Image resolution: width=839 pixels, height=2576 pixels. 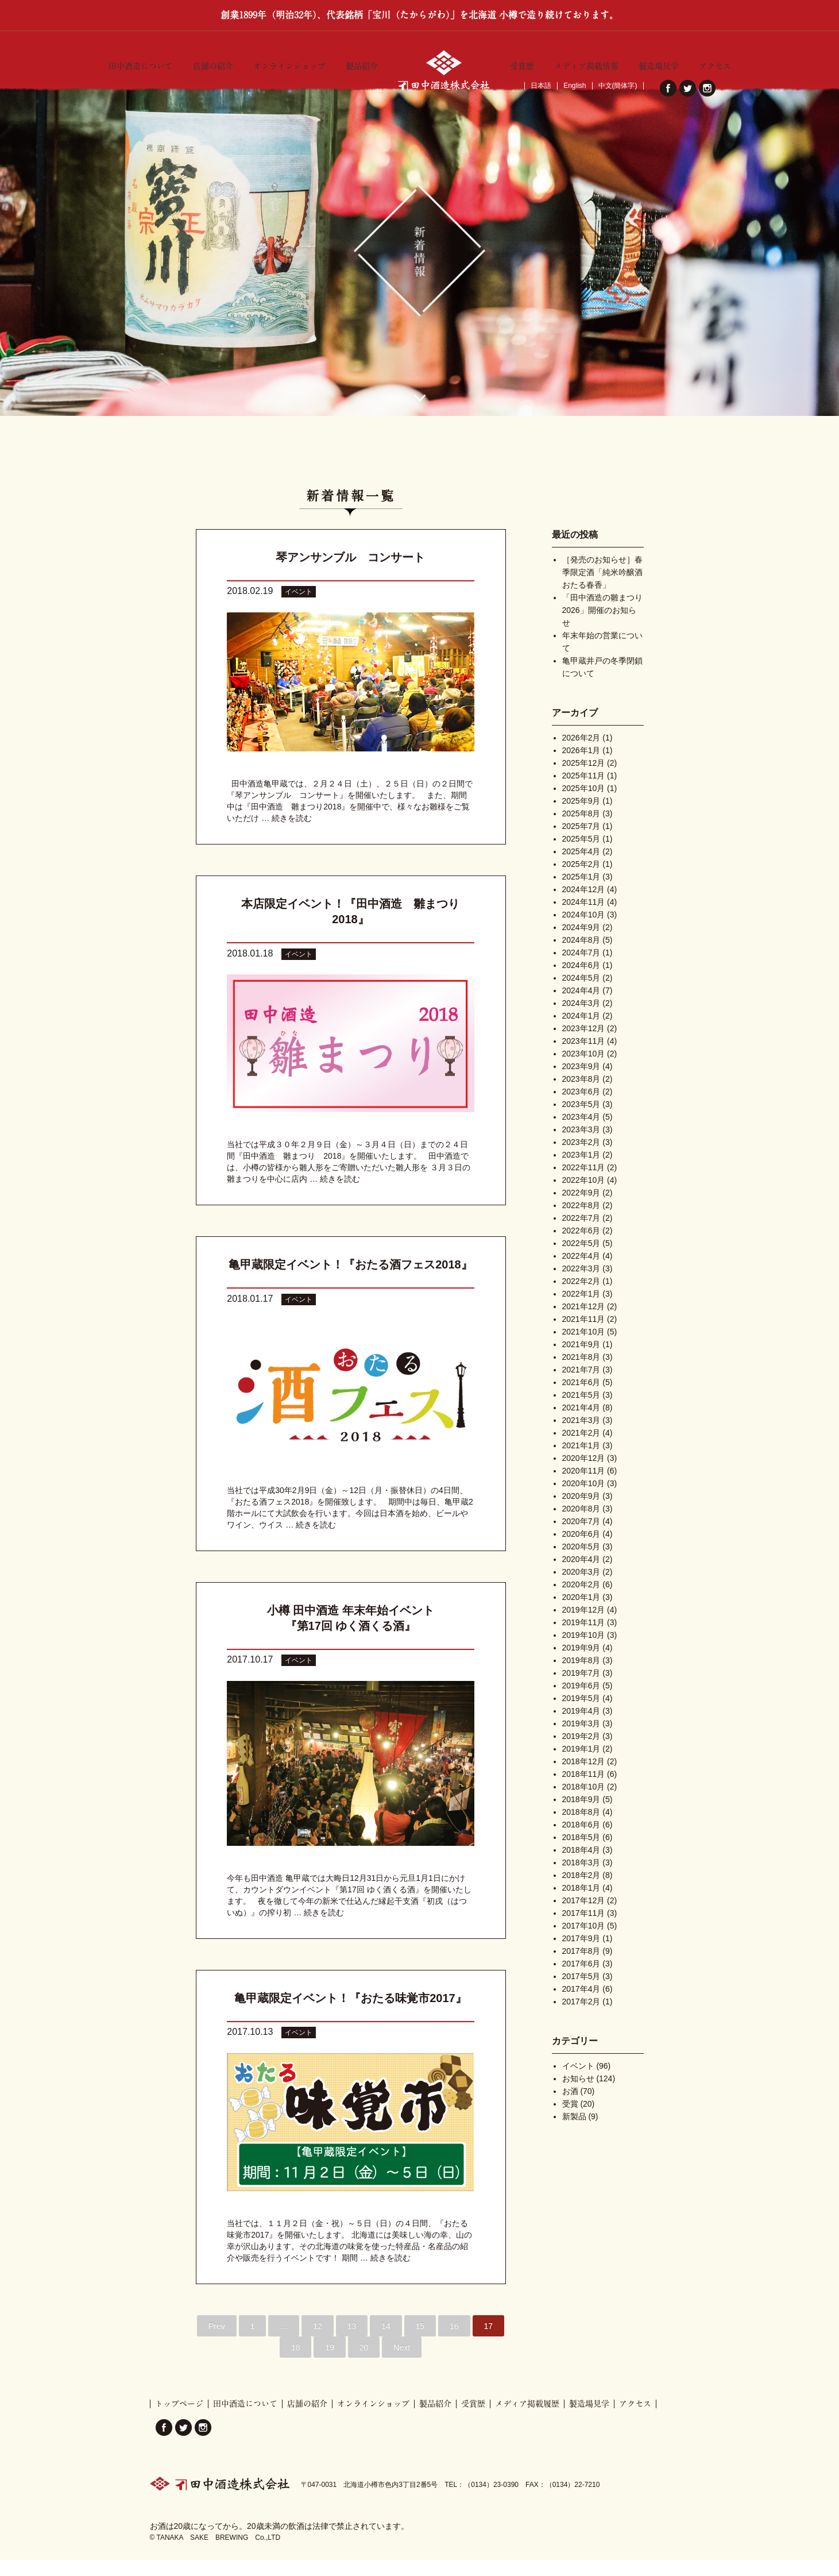 I want to click on 2022年5月, so click(x=581, y=1259).